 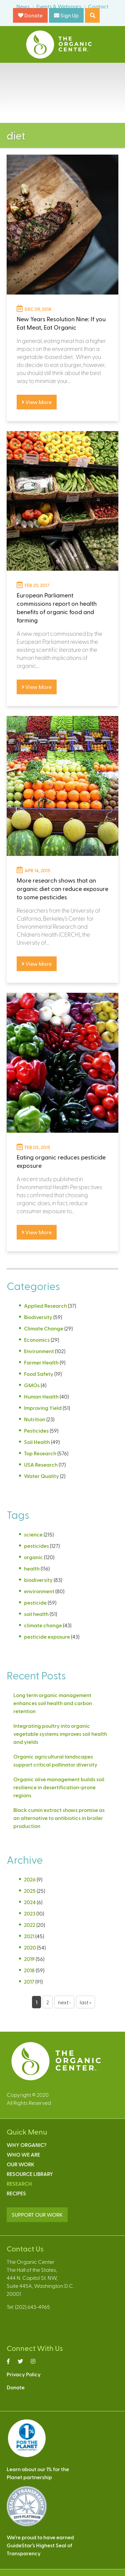 What do you see at coordinates (40, 2545) in the screenshot?
I see `We’re proud to have earnedGuideStar’s Highest Seal ofTransparency` at bounding box center [40, 2545].